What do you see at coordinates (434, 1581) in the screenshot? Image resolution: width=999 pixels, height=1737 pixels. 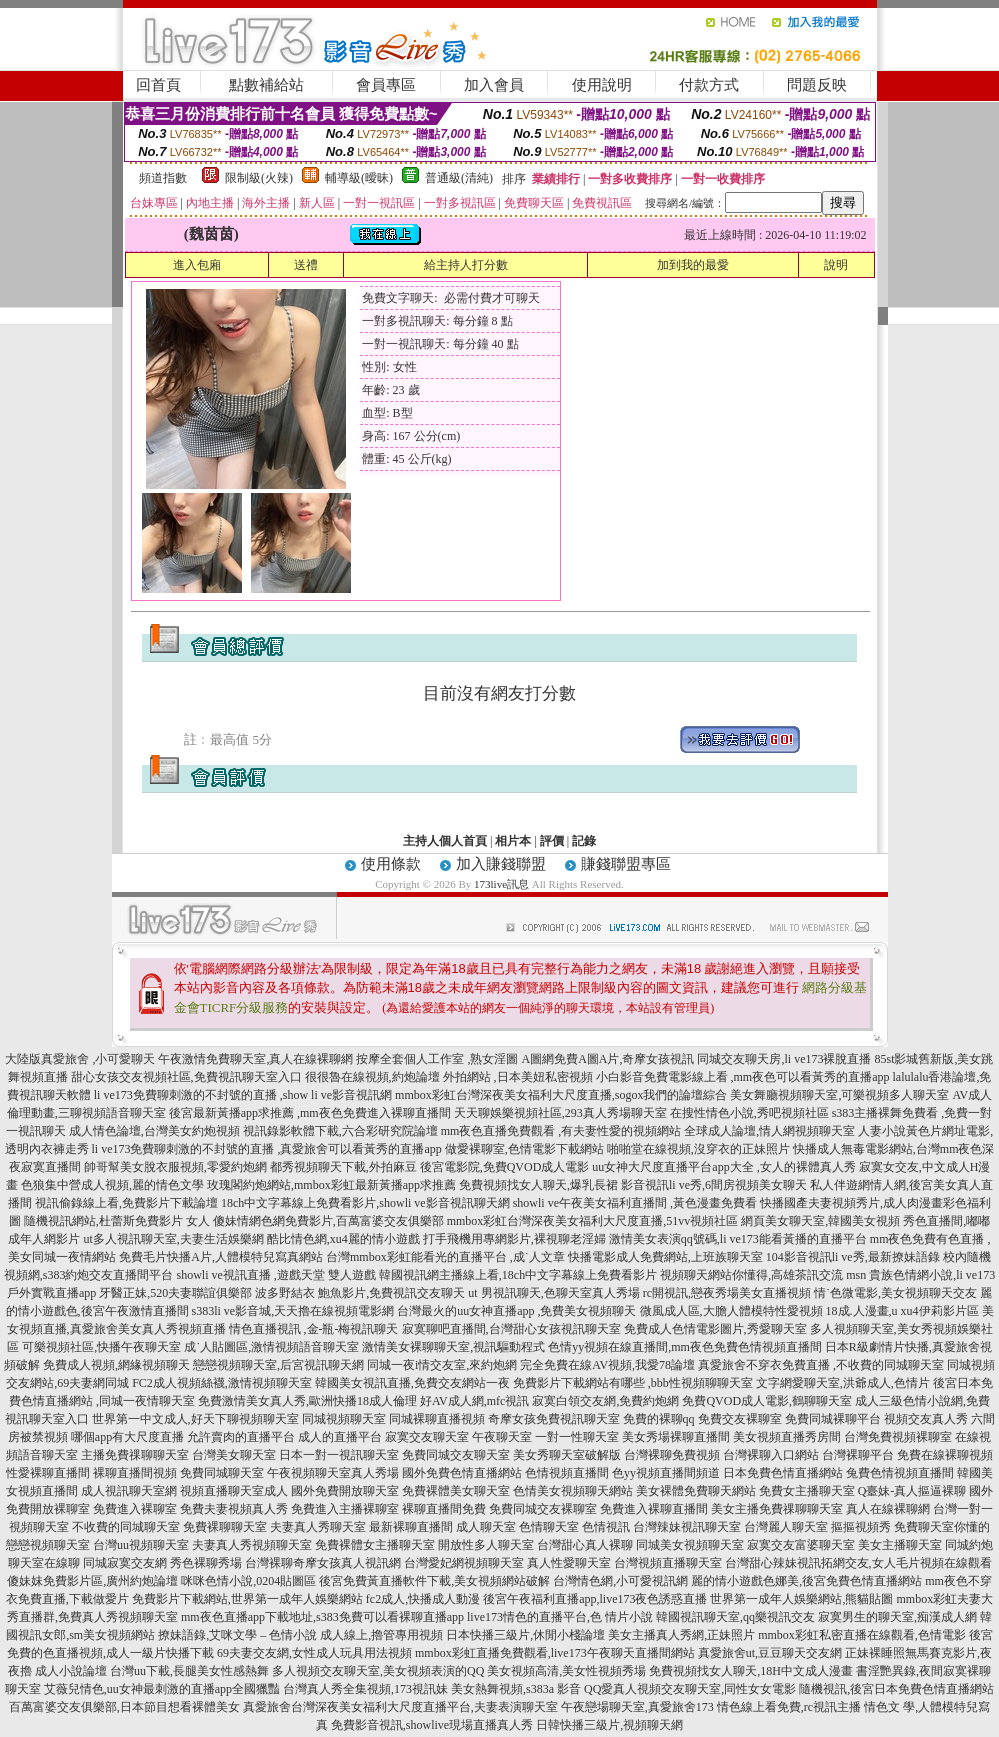 I see `後宮免費黃直播軟件下載,美女視頻網站破解` at bounding box center [434, 1581].